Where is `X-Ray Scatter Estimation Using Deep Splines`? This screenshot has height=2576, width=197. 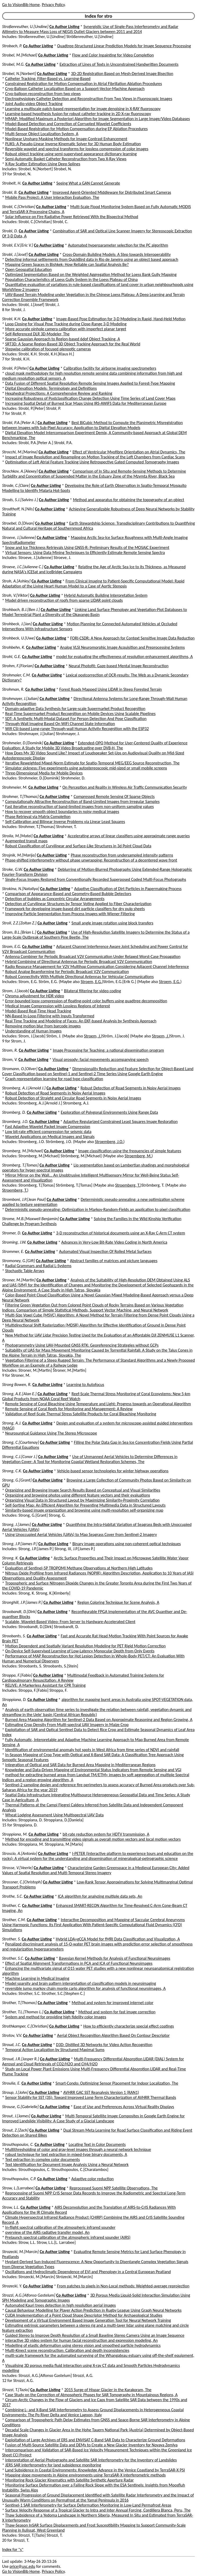
X-Ray Scatter Estimation Using Deep Splines is located at coordinates (42, 163).